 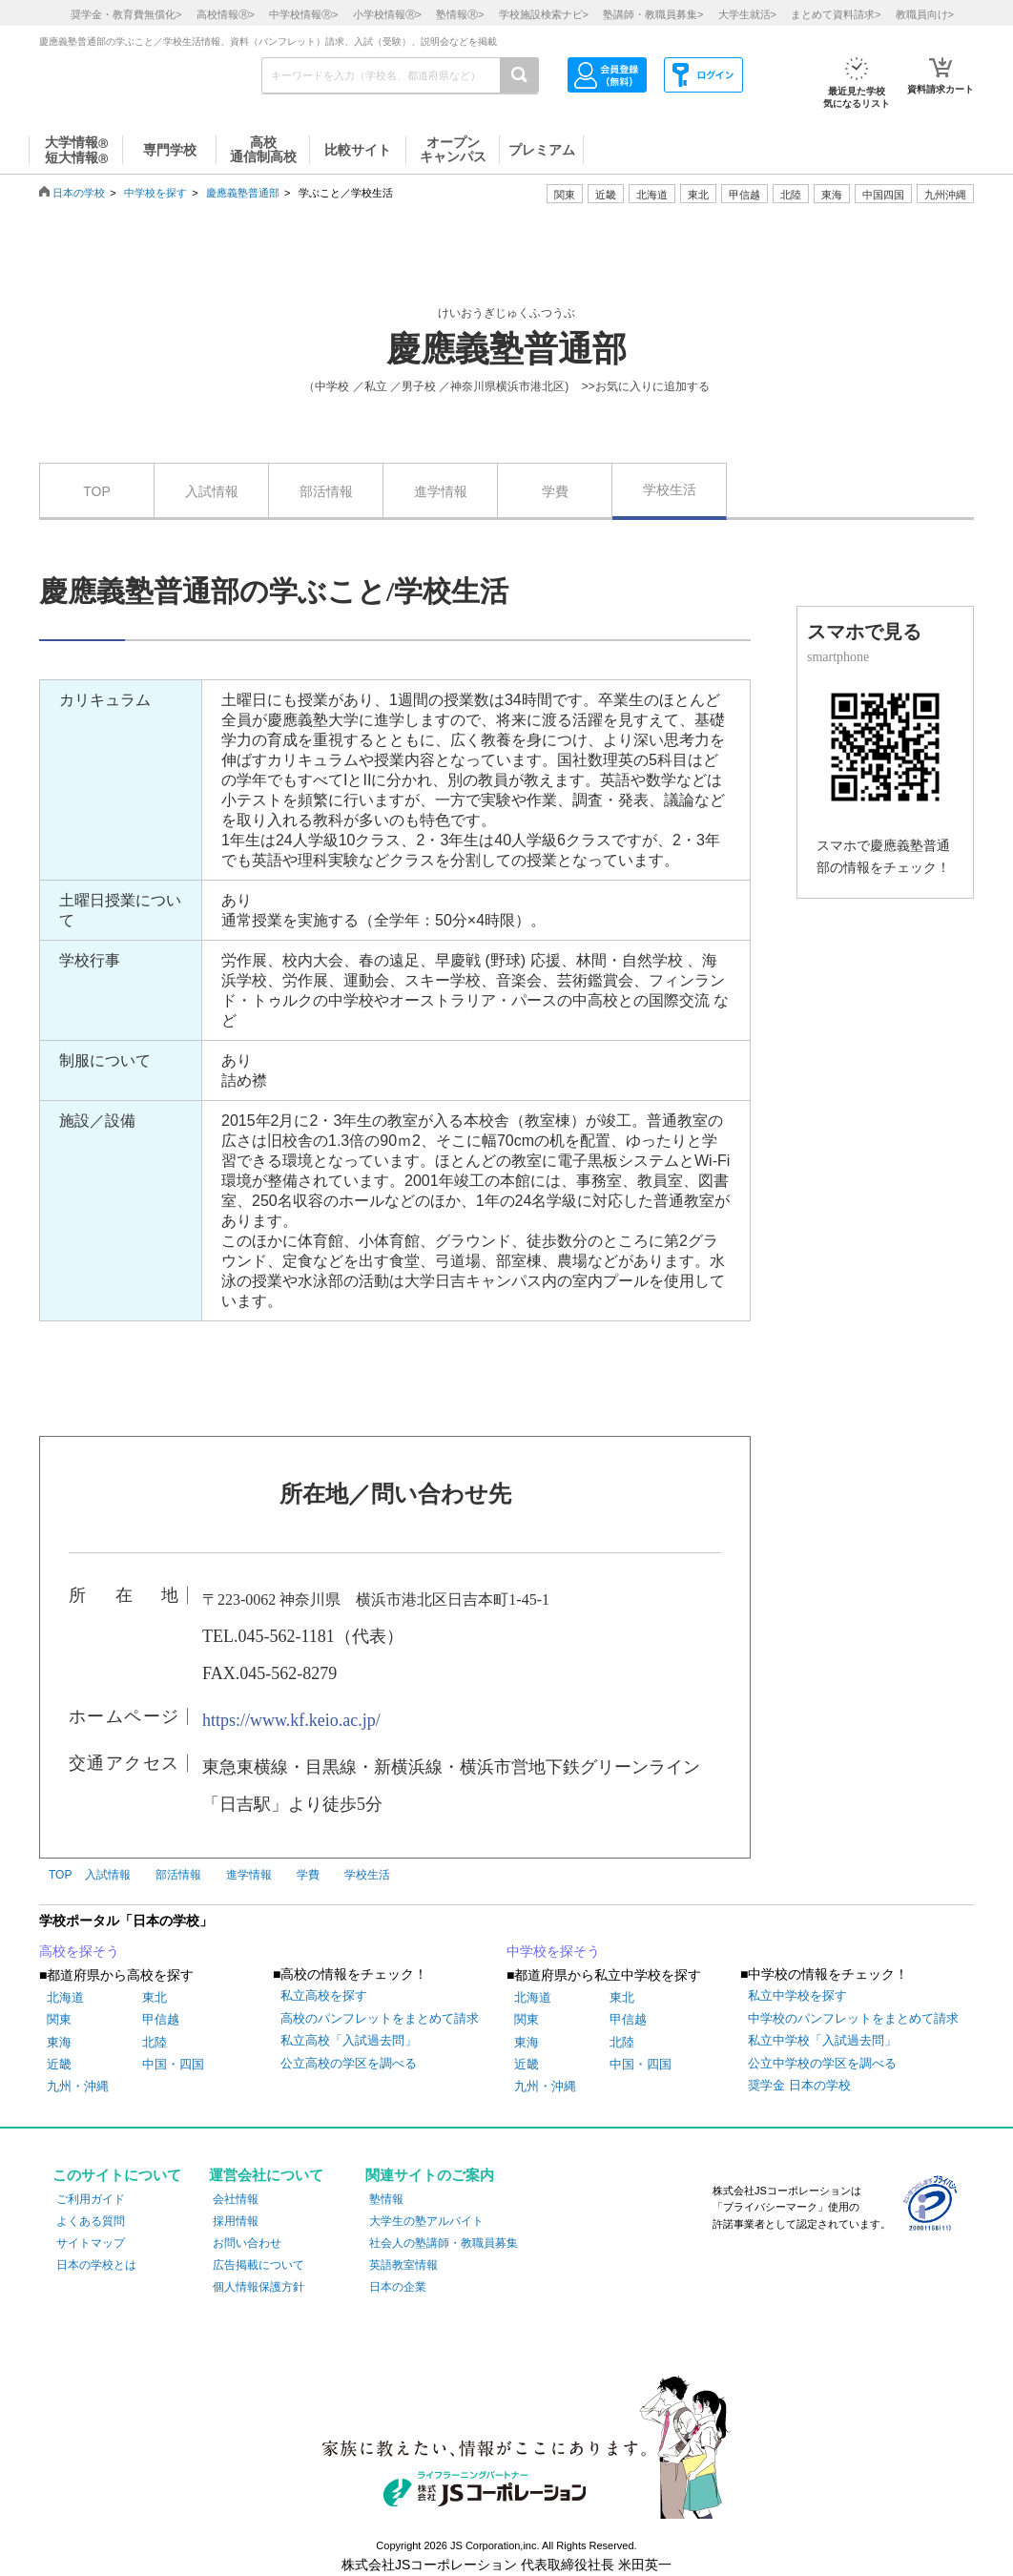 I want to click on 英語教室情報, so click(x=403, y=2265).